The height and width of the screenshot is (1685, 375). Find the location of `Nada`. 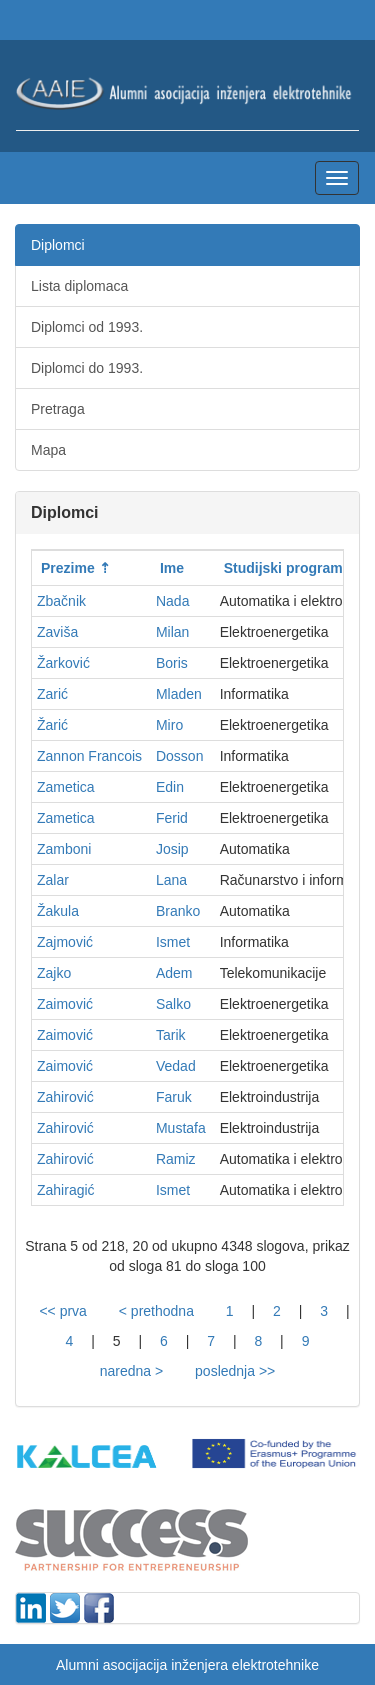

Nada is located at coordinates (172, 601).